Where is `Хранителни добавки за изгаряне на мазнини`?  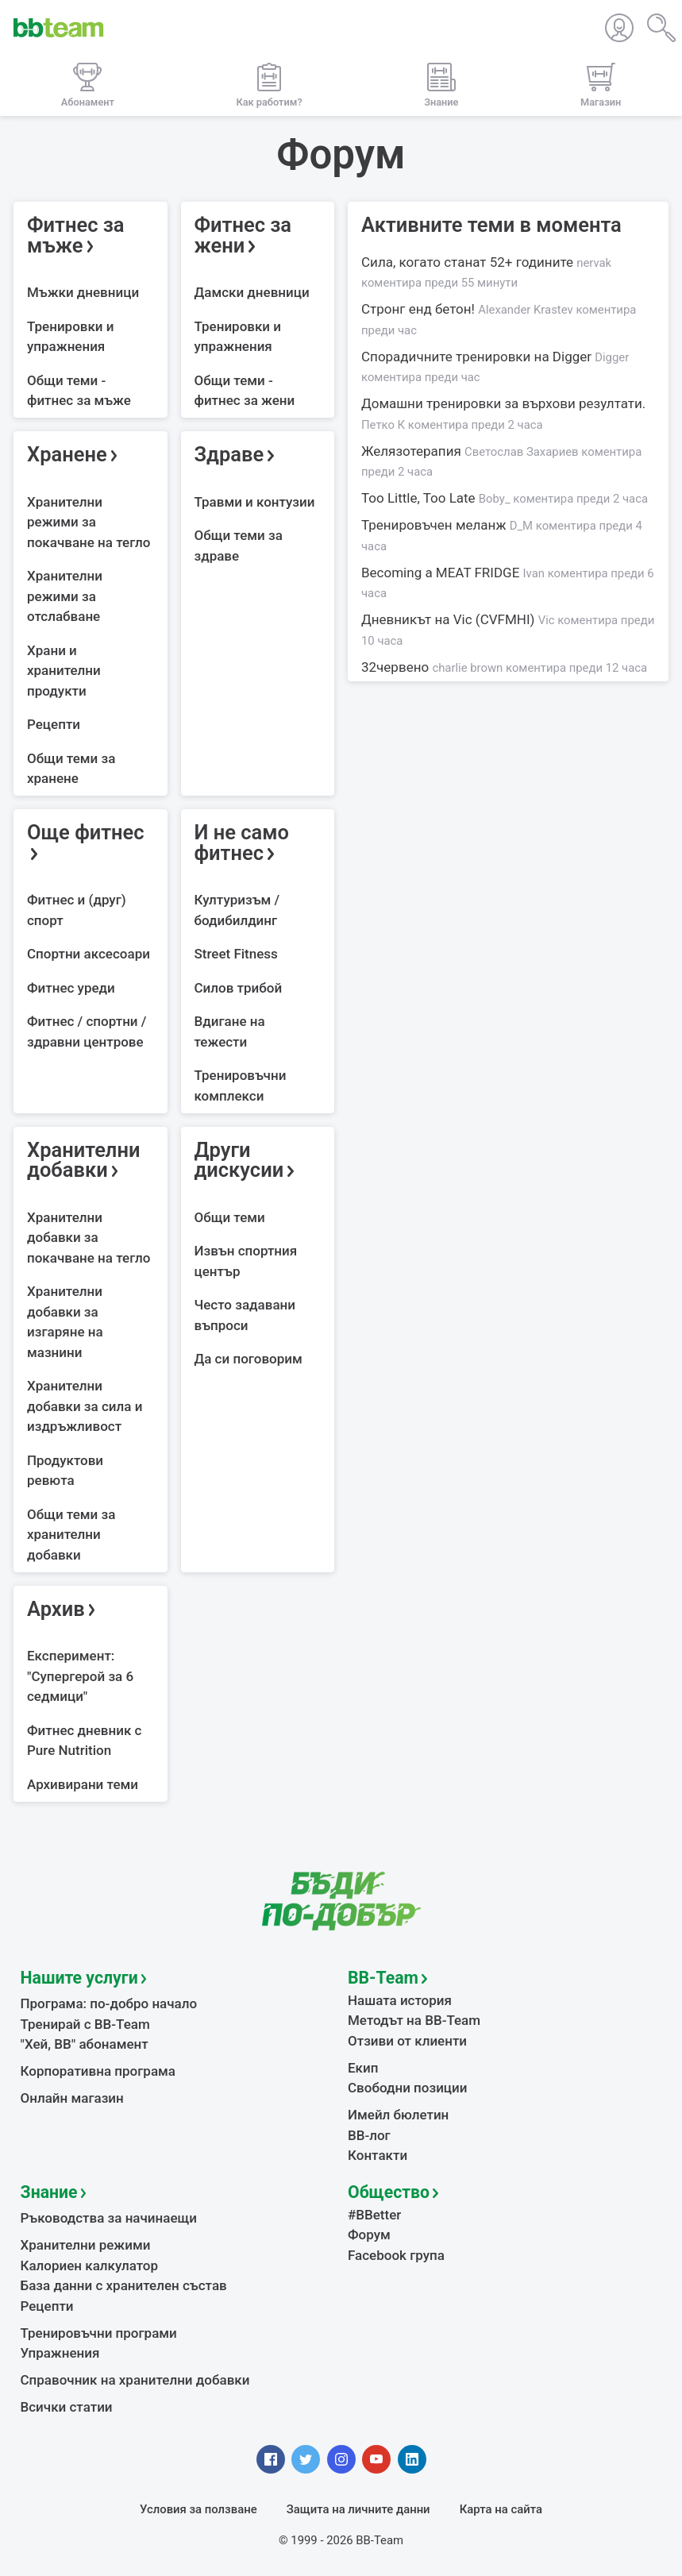
Хранителни добавки за изгаряне на мазнини is located at coordinates (65, 1321).